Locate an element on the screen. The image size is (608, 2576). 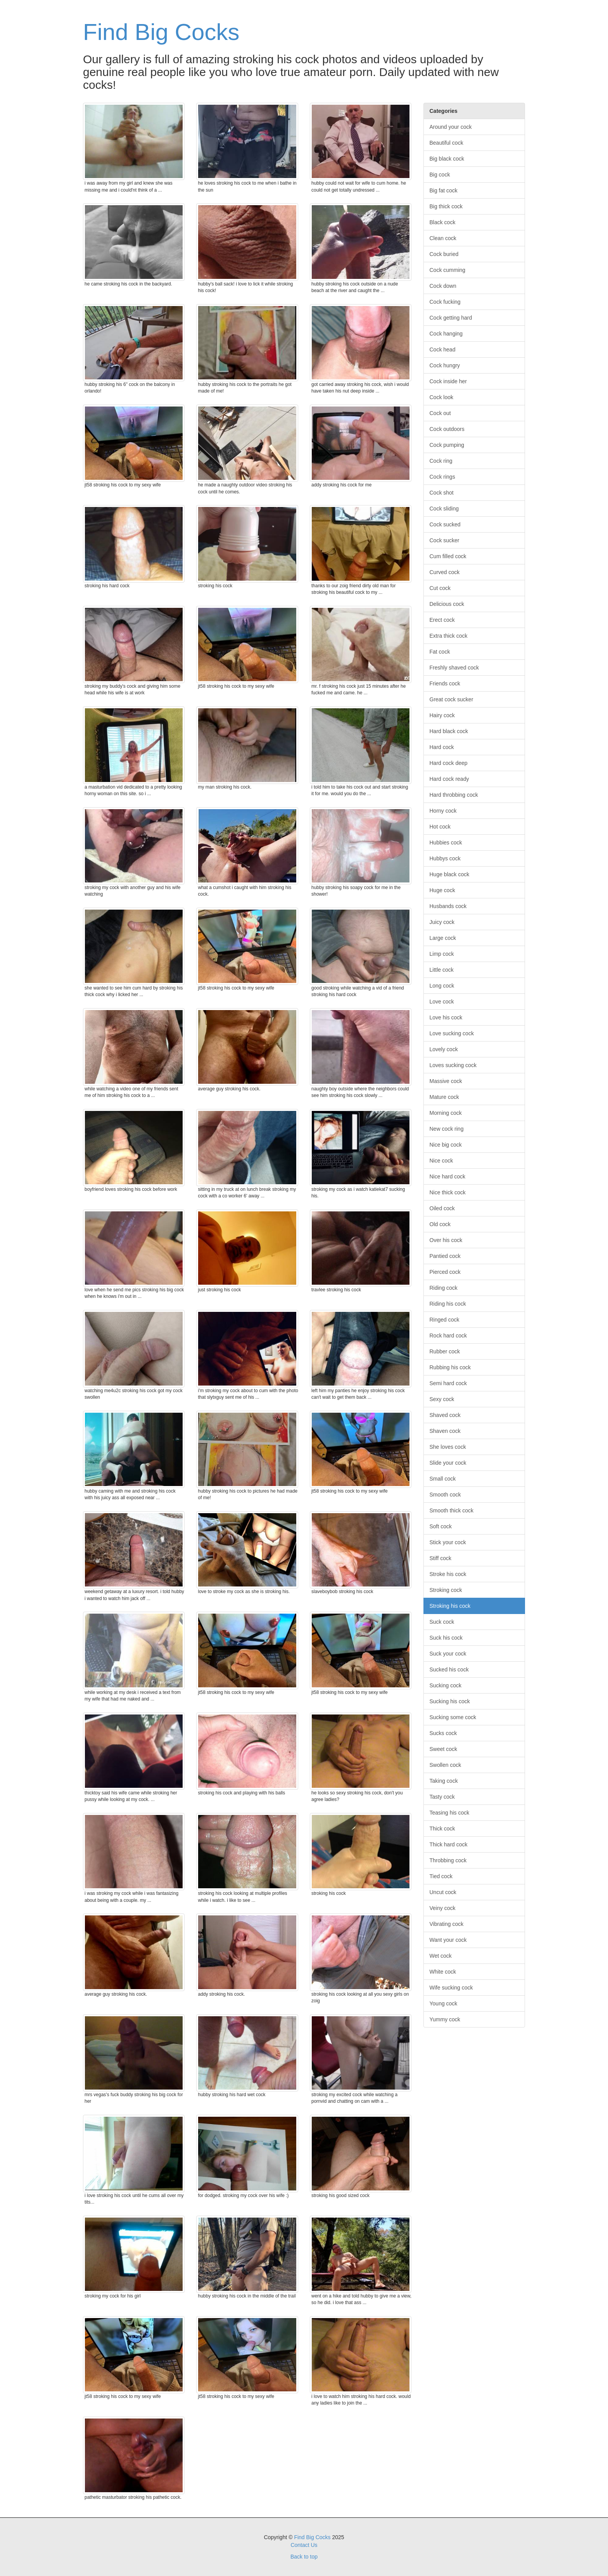
Hard cock deep is located at coordinates (449, 763).